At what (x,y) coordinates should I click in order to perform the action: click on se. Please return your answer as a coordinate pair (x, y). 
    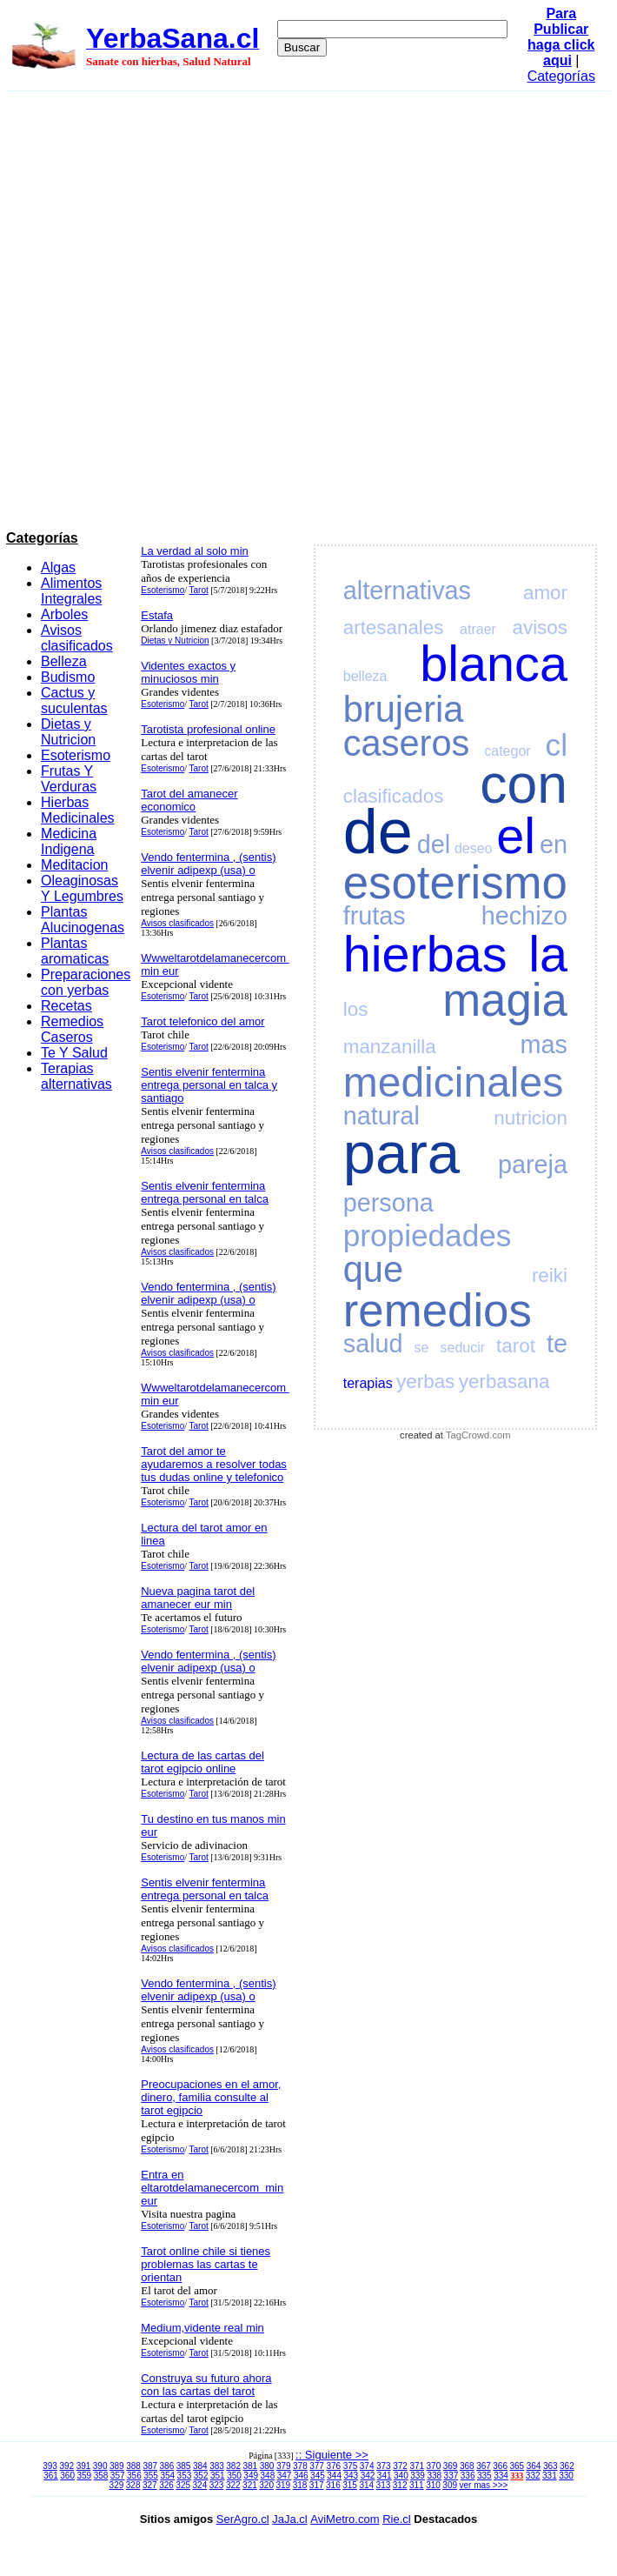
    Looking at the image, I should click on (422, 1347).